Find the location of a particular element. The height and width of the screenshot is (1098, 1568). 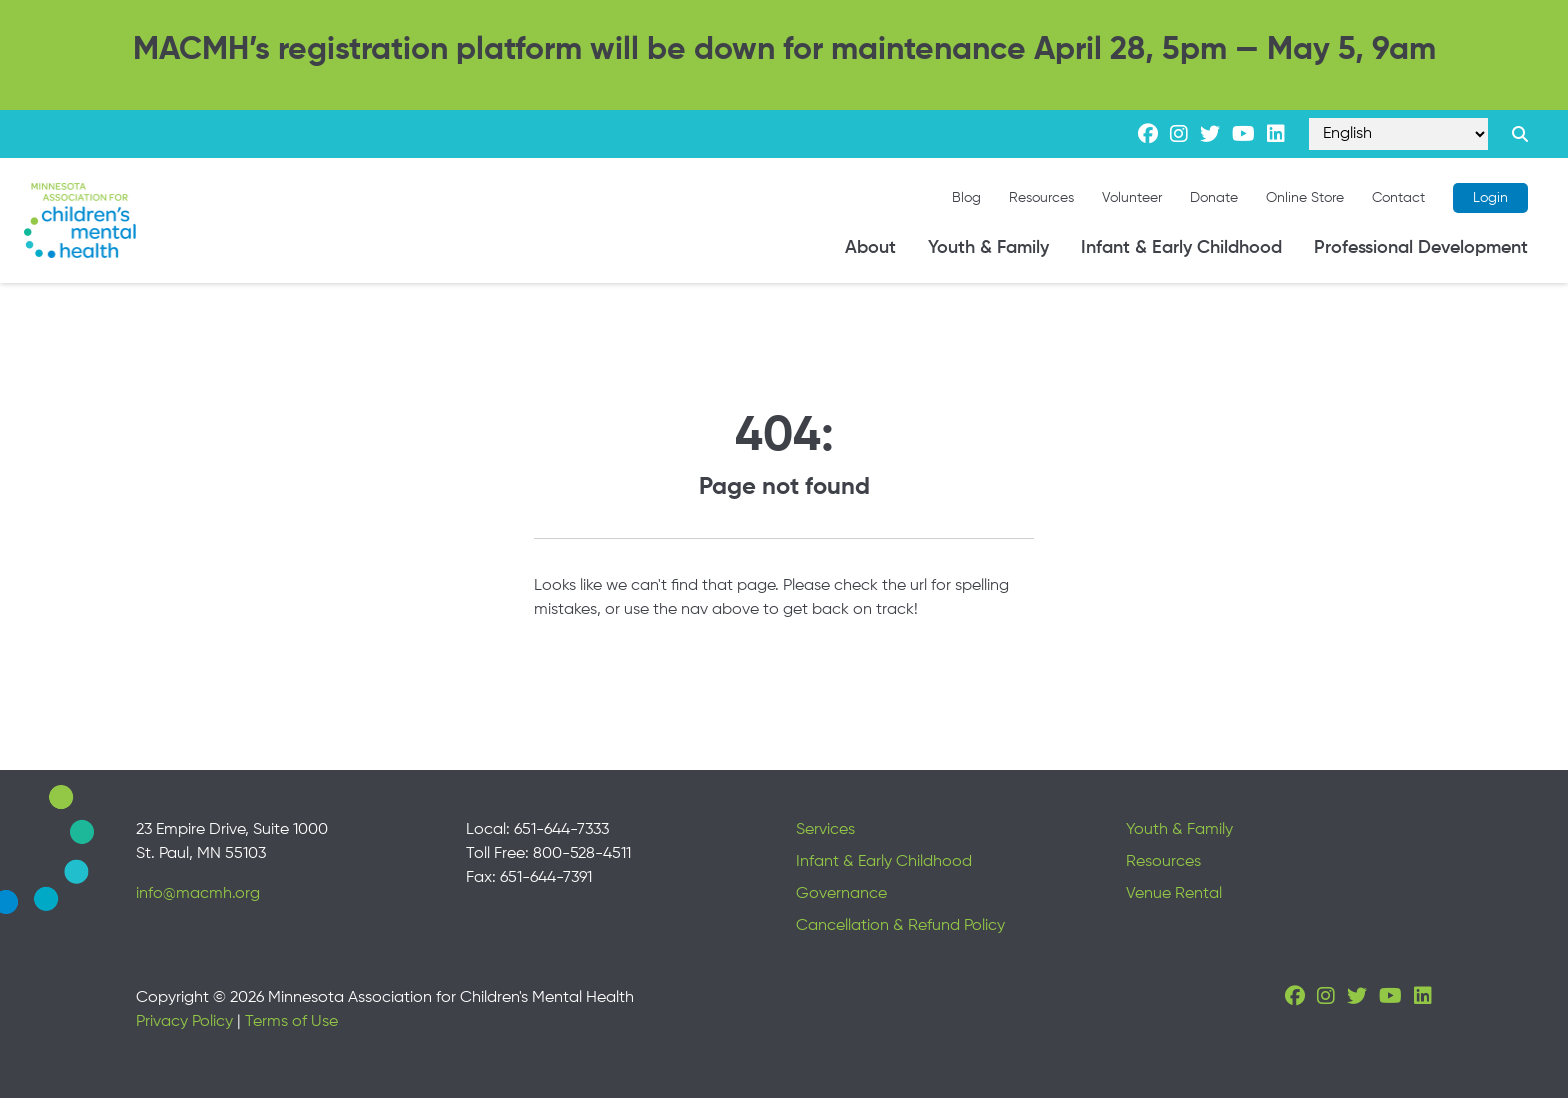

Terms of Use is located at coordinates (291, 1022).